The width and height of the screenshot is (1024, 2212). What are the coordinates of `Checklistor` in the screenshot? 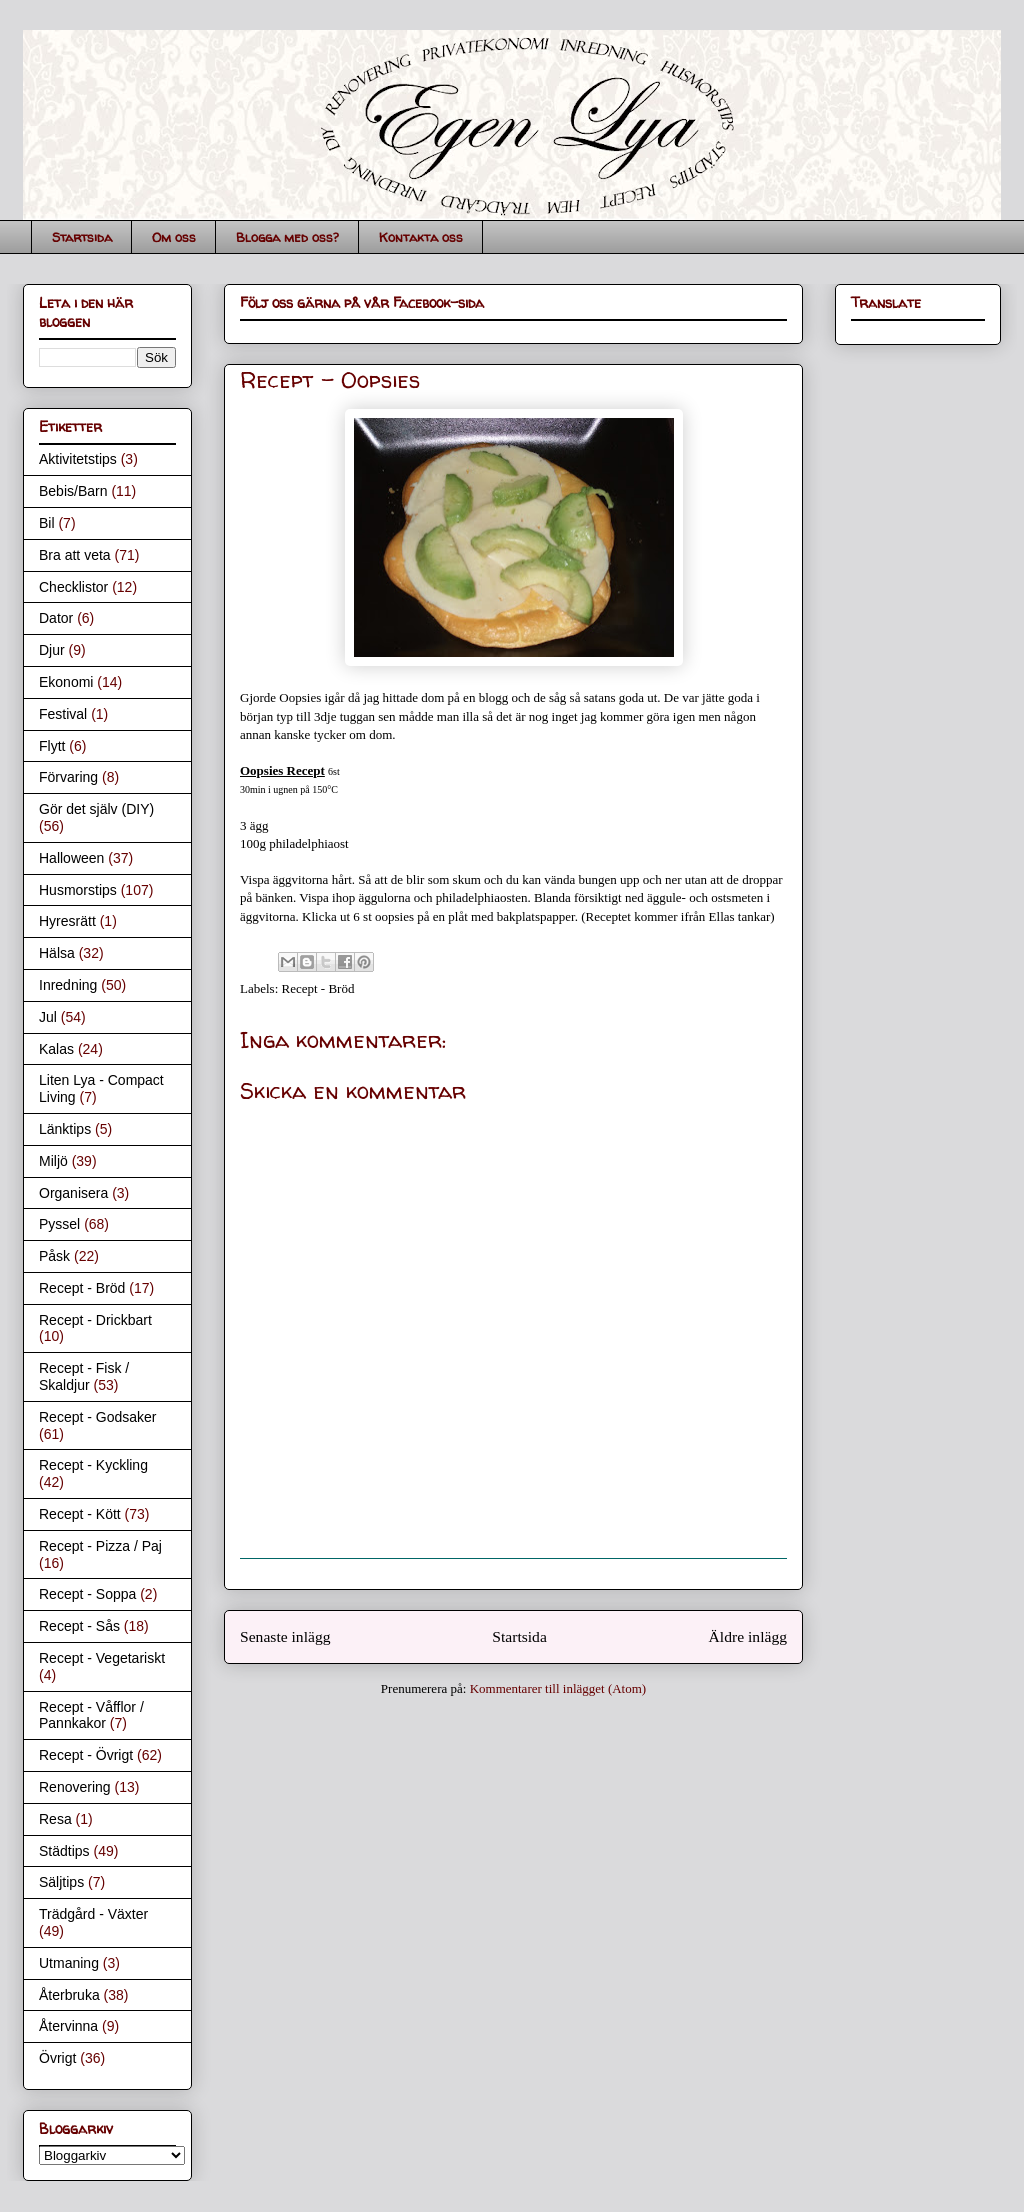 It's located at (73, 587).